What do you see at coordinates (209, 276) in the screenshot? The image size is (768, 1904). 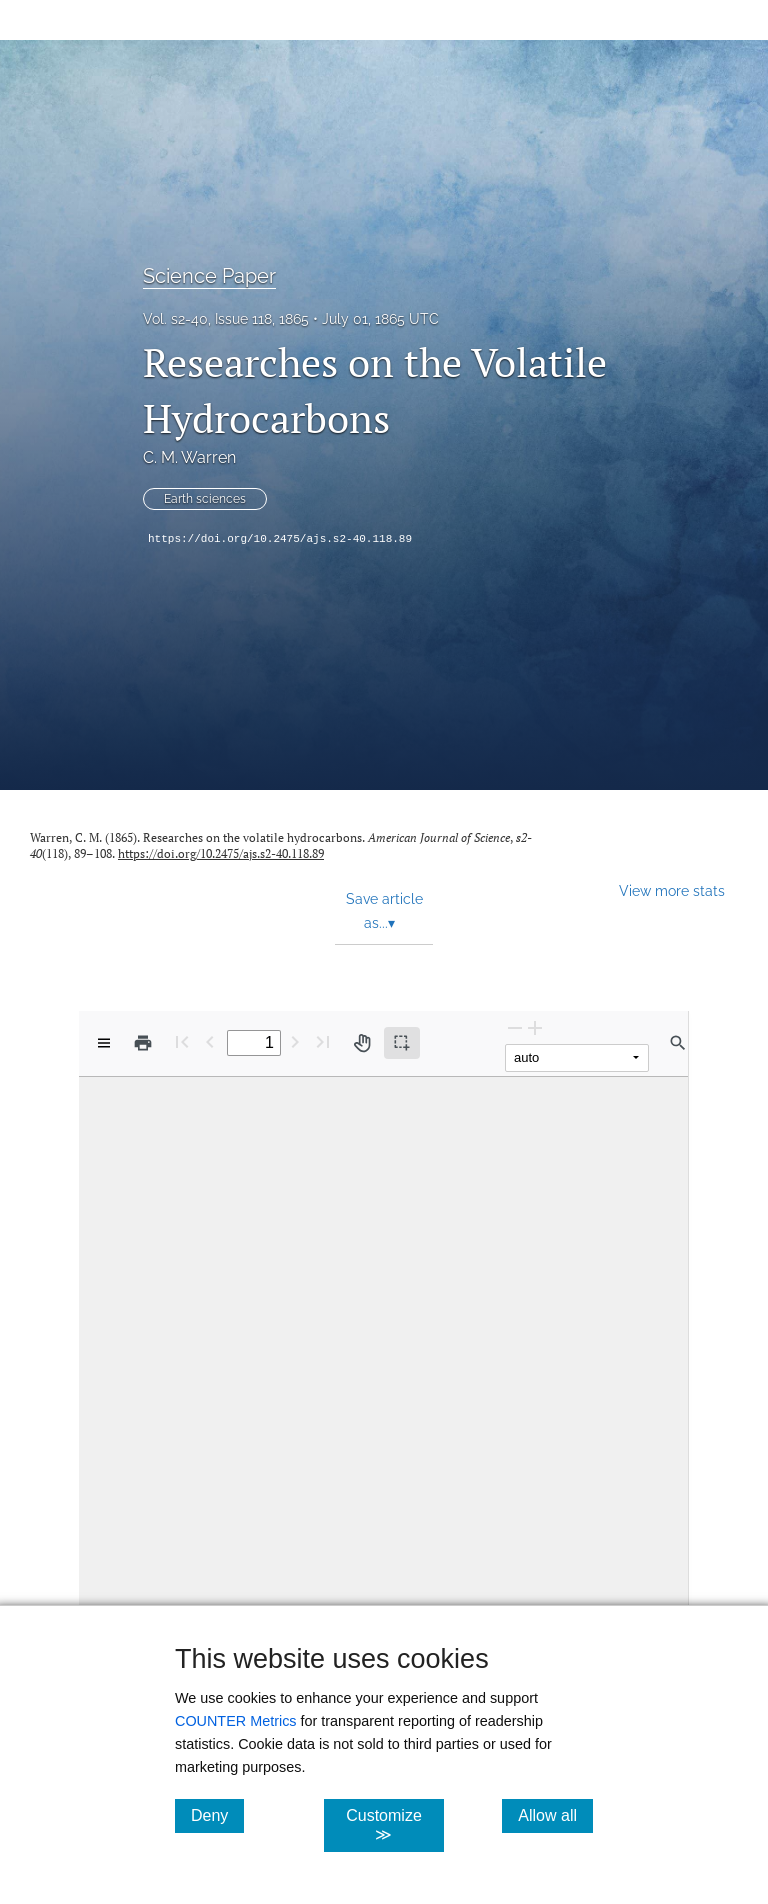 I see `Science Paper` at bounding box center [209, 276].